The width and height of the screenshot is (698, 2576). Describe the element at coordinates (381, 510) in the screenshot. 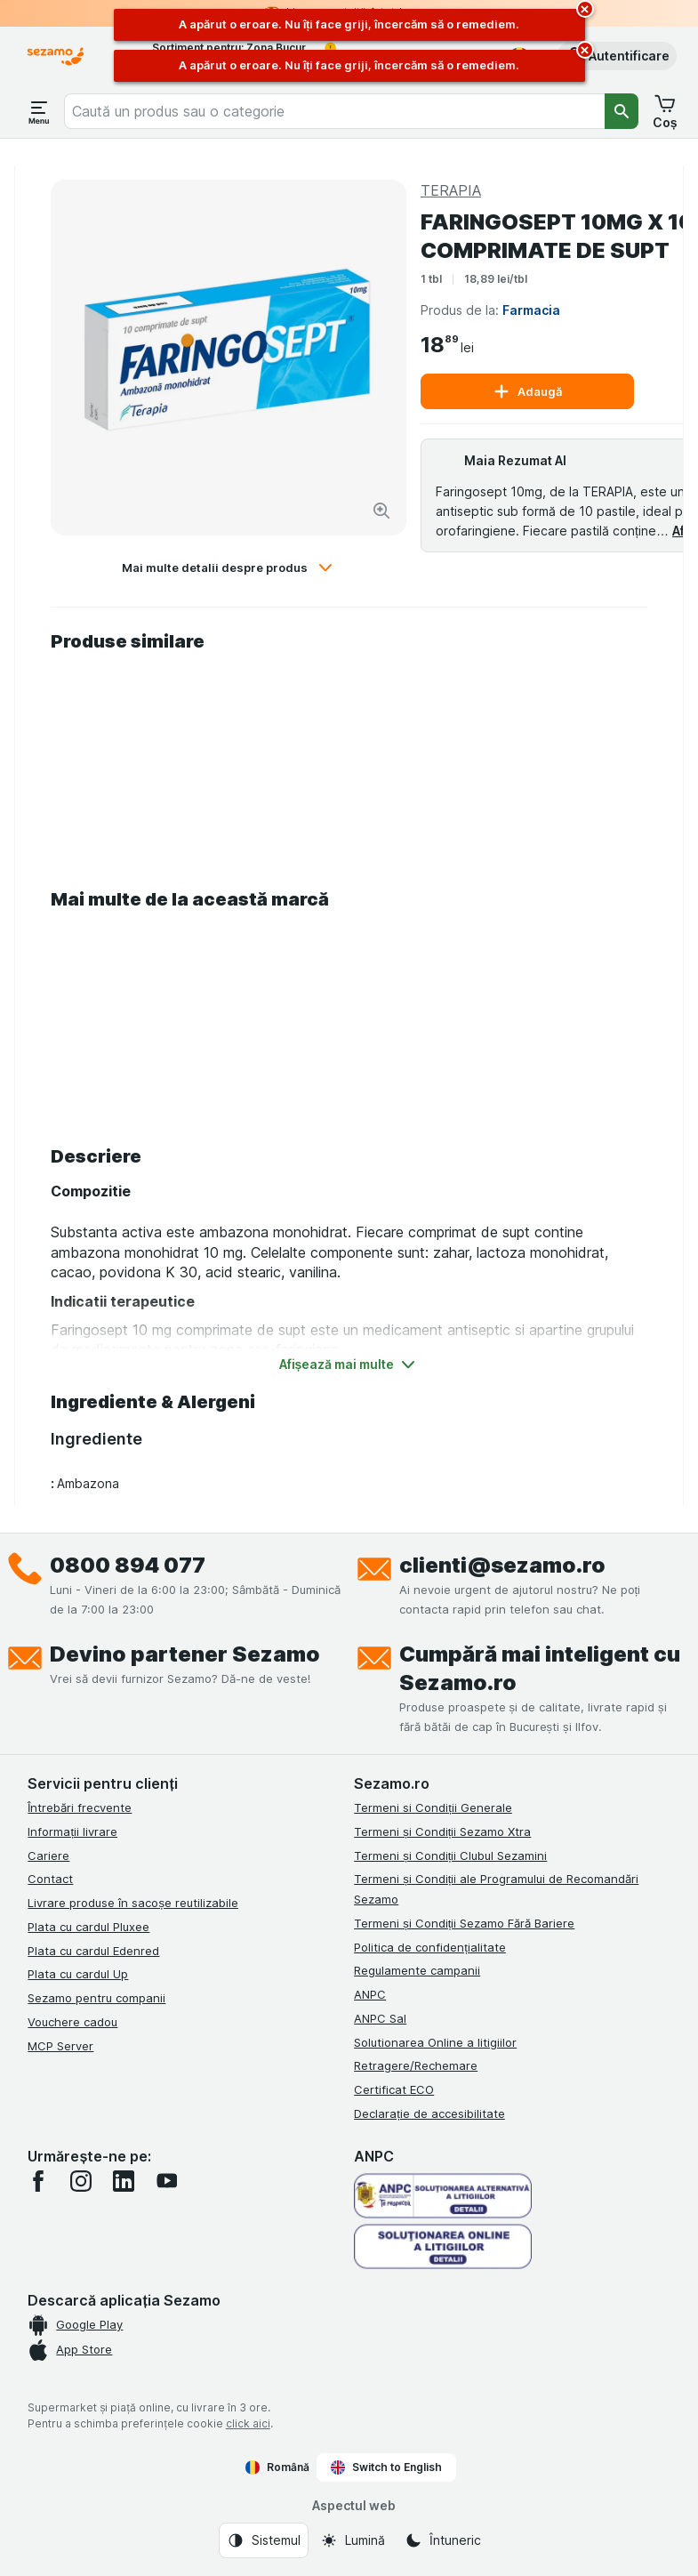

I see `[Mărire]` at that location.